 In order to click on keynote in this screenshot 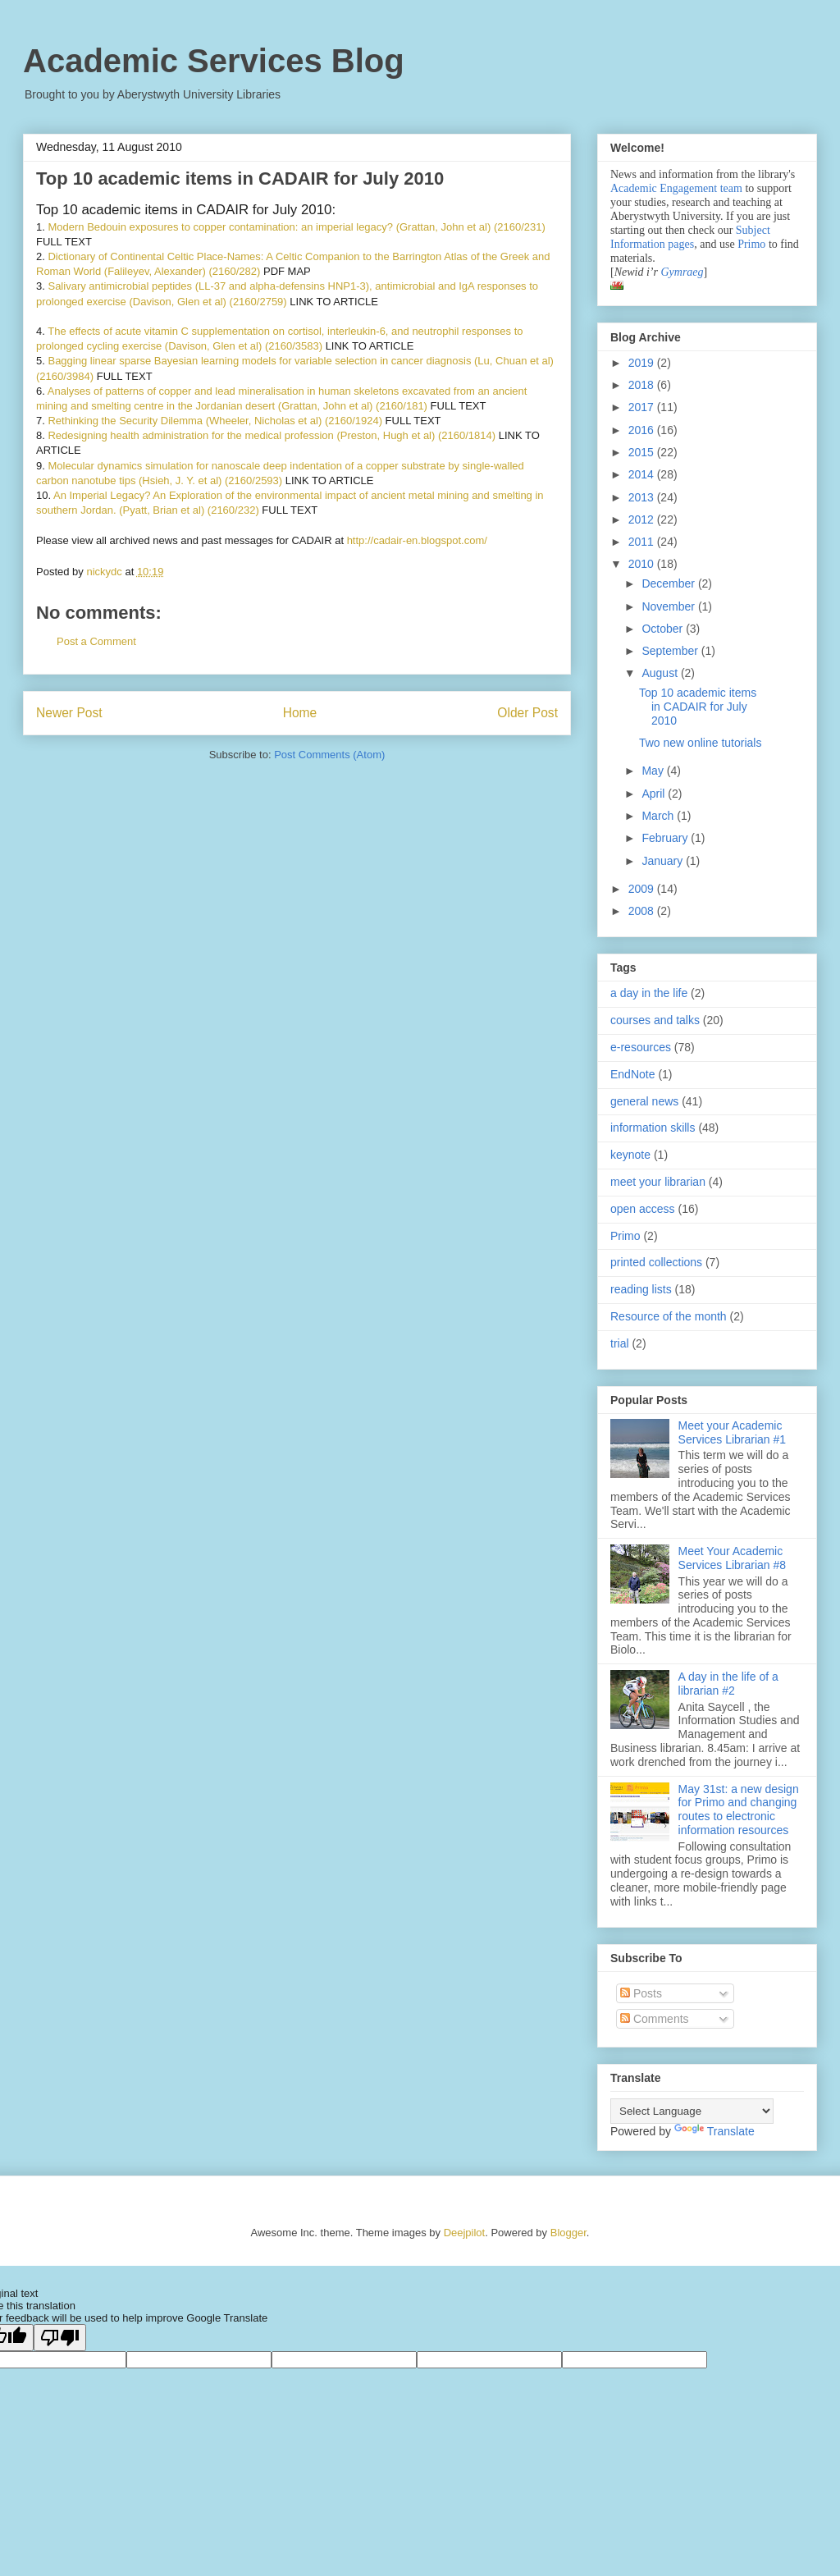, I will do `click(630, 1154)`.